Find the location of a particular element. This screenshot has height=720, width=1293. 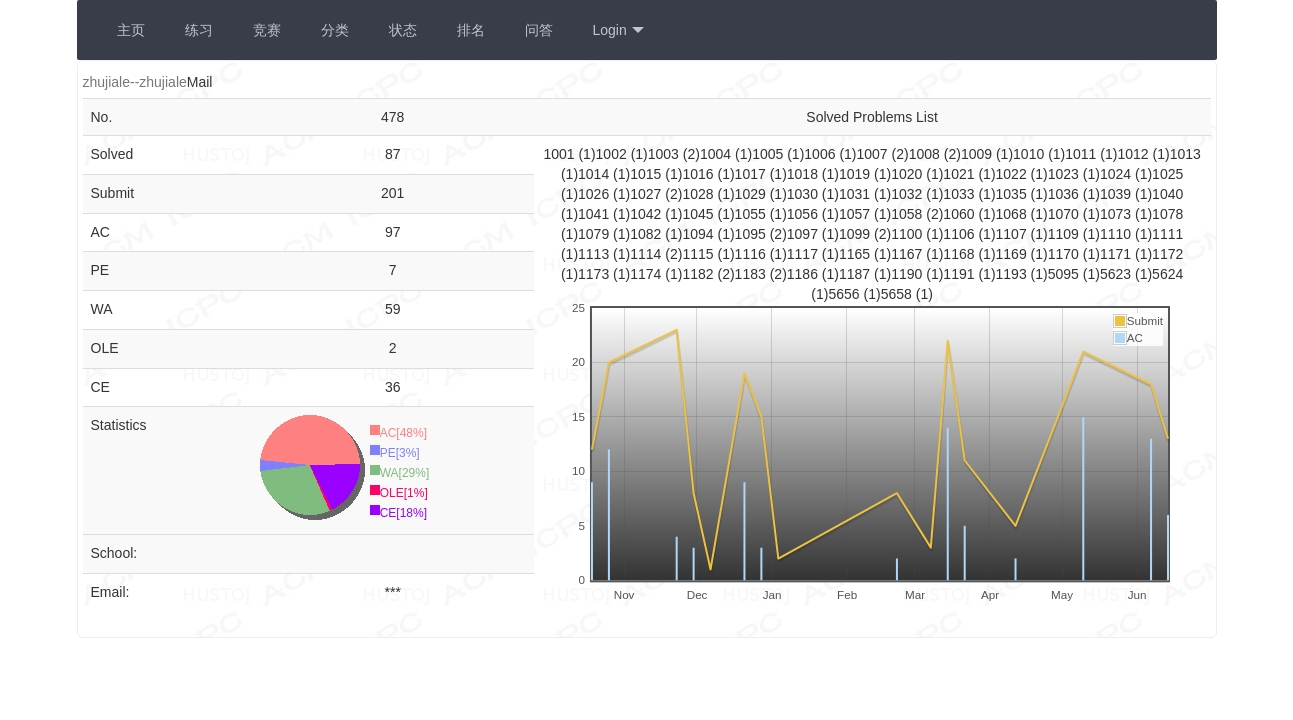

5095 is located at coordinates (1065, 274).